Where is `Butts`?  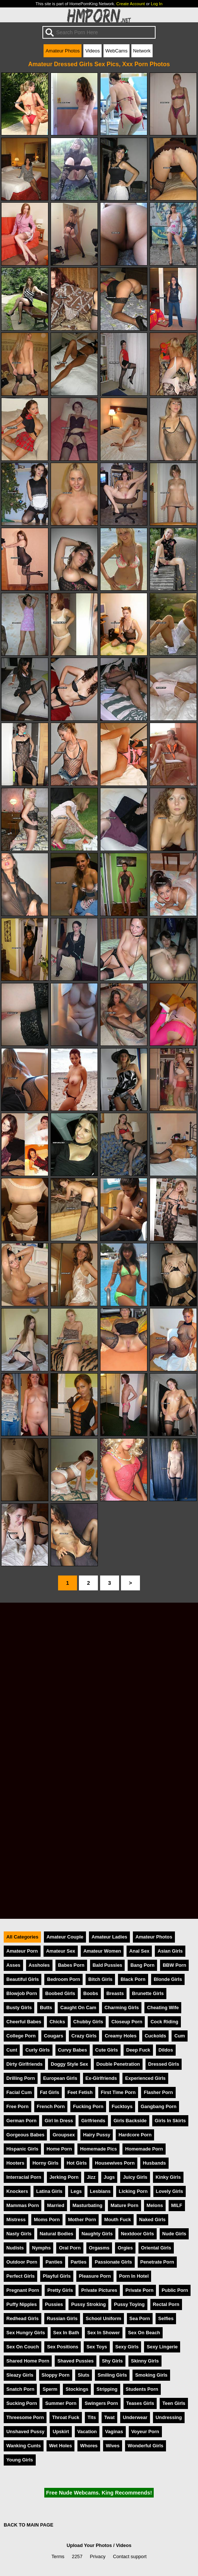 Butts is located at coordinates (46, 2007).